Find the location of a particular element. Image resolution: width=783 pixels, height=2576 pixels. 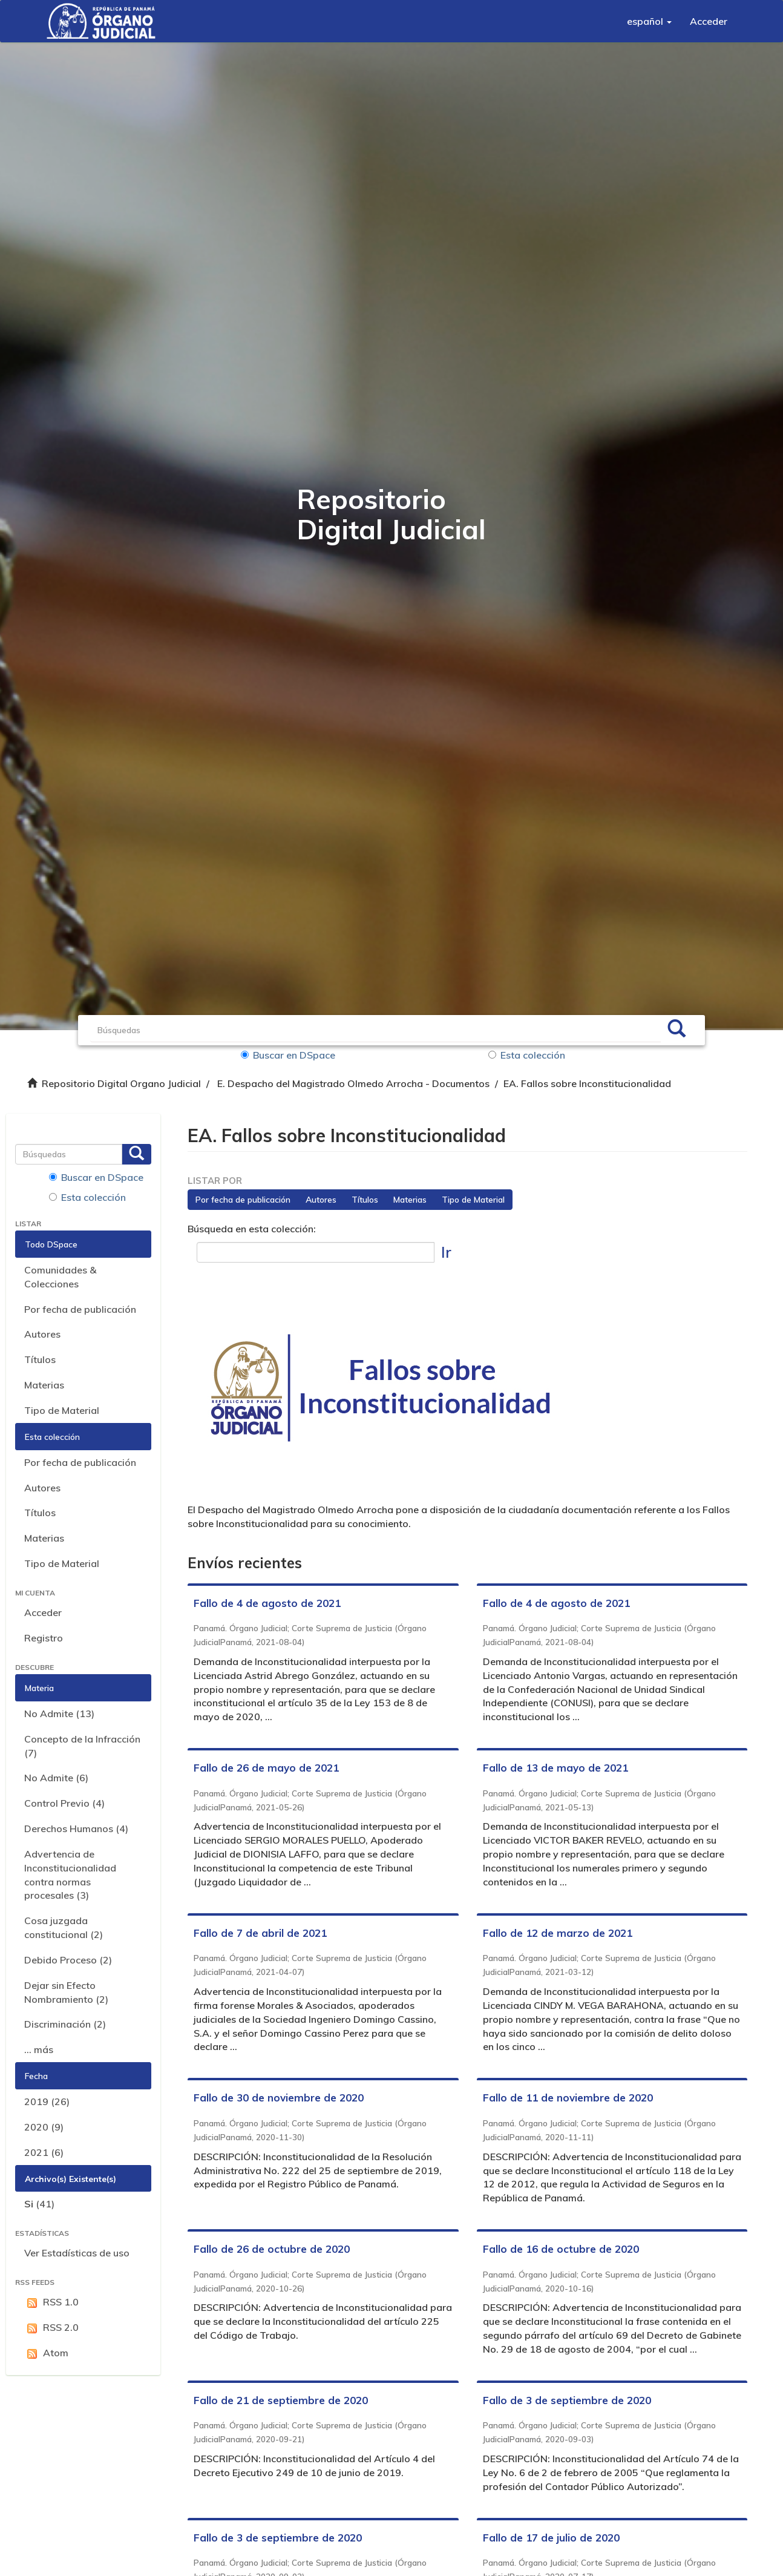

Fallo de 17 de julio de 2020 is located at coordinates (551, 2537).